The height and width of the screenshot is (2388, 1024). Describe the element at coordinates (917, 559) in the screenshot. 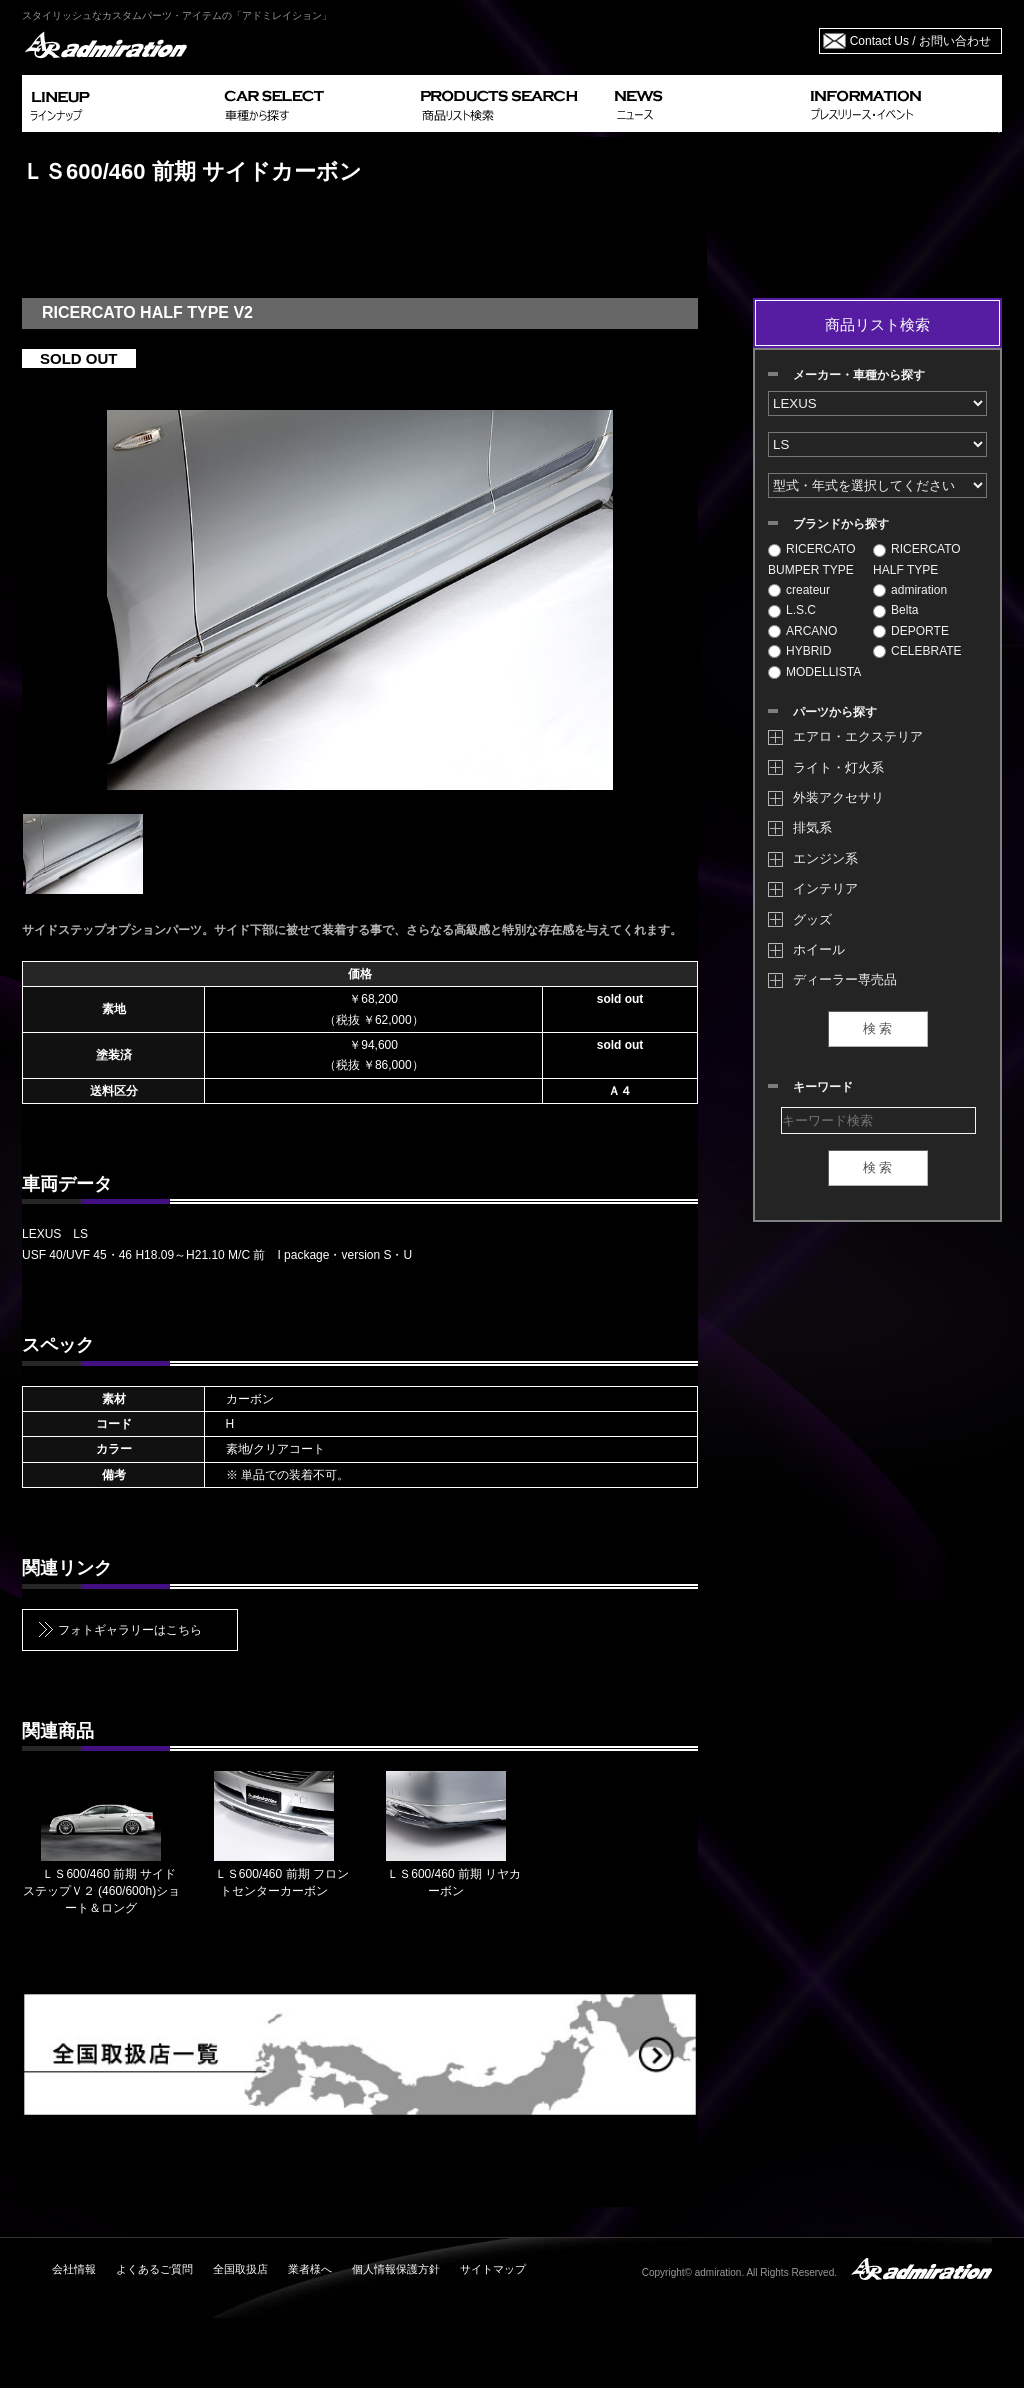

I see `RICERCATO HALF TYPE` at that location.